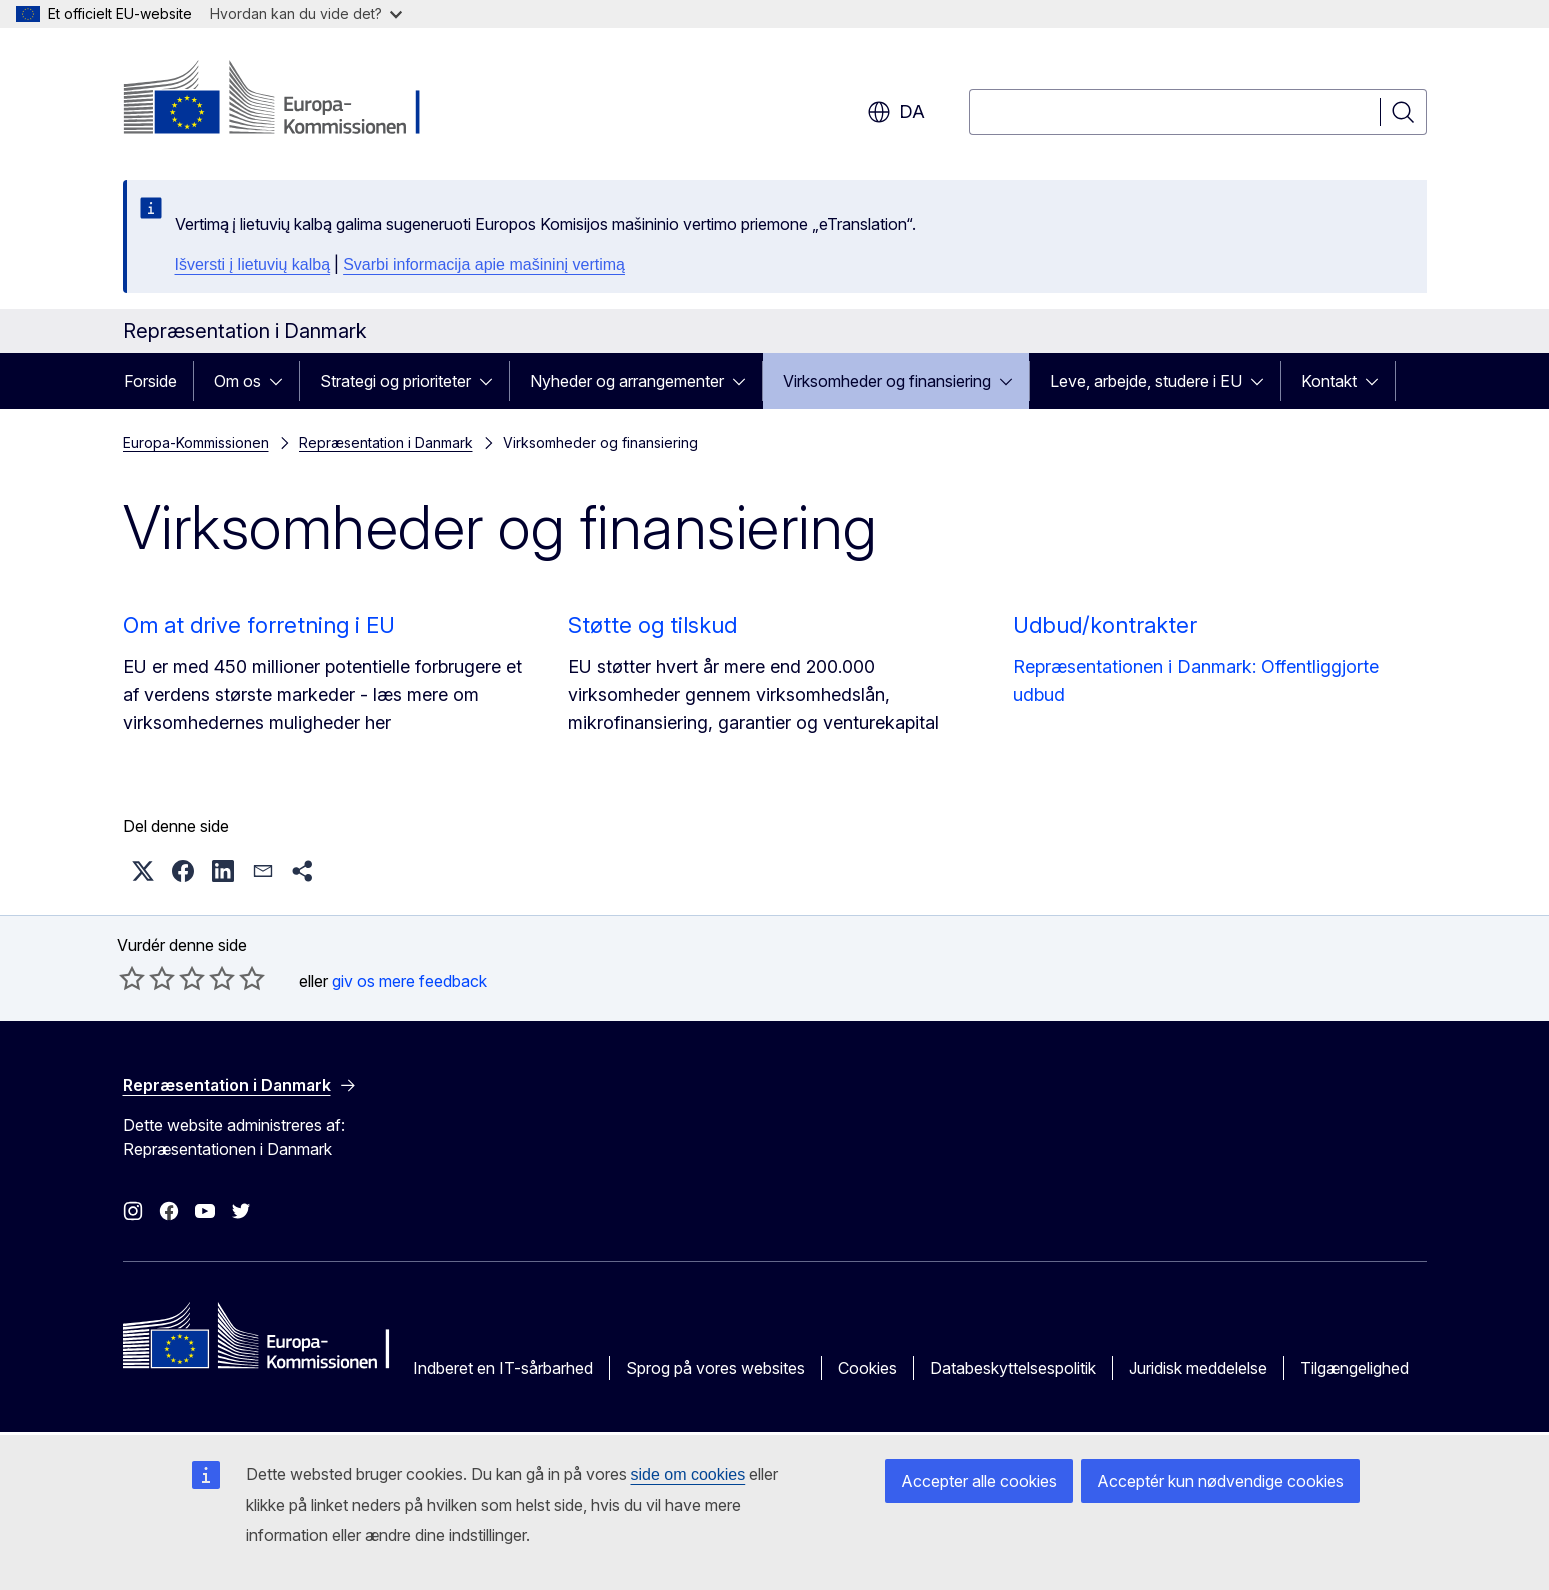 Image resolution: width=1549 pixels, height=1590 pixels. Describe the element at coordinates (887, 381) in the screenshot. I see `Virksomheder og finansiering` at that location.